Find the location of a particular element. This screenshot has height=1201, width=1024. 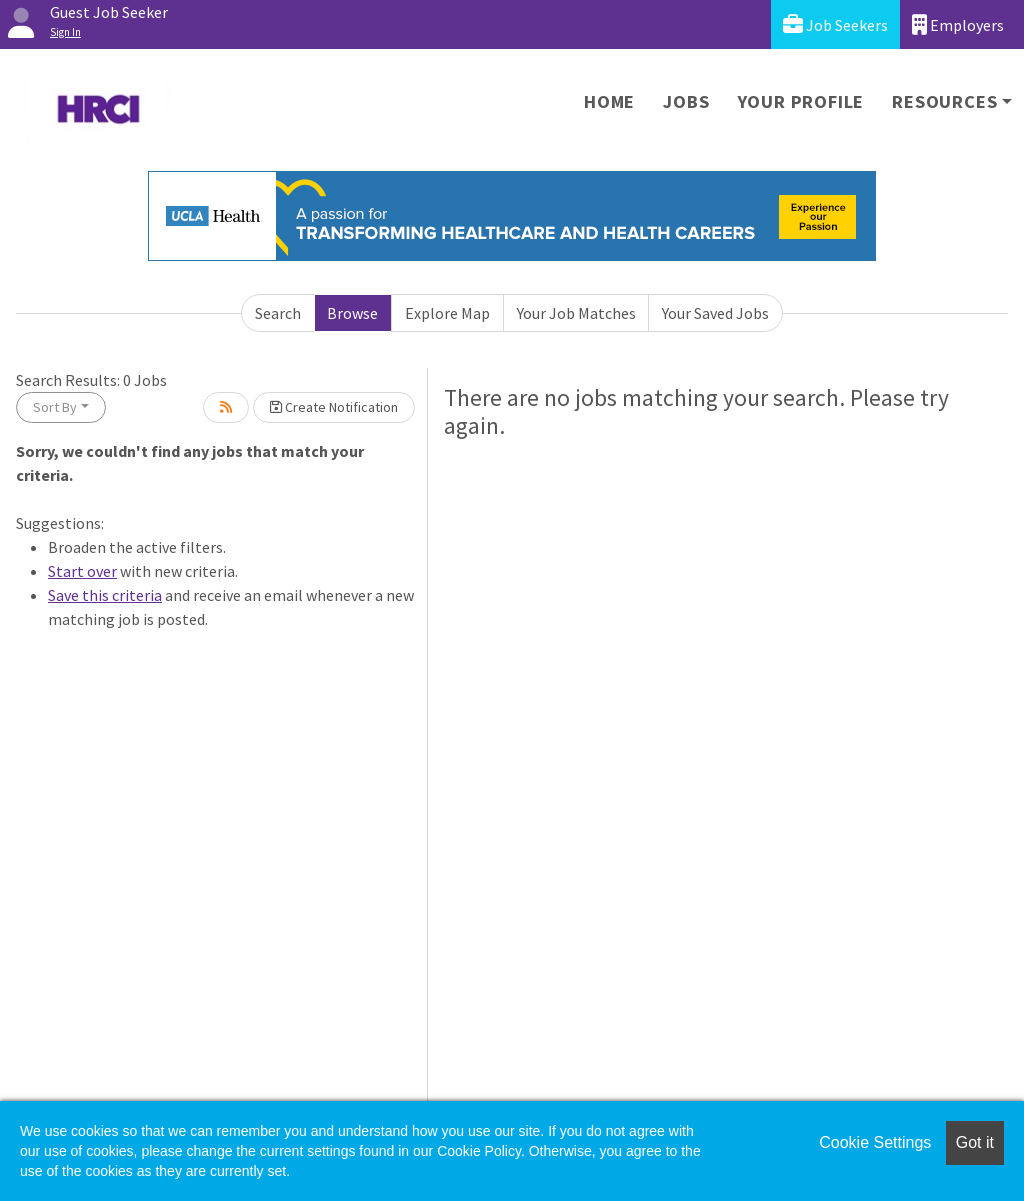

Search is located at coordinates (278, 313).